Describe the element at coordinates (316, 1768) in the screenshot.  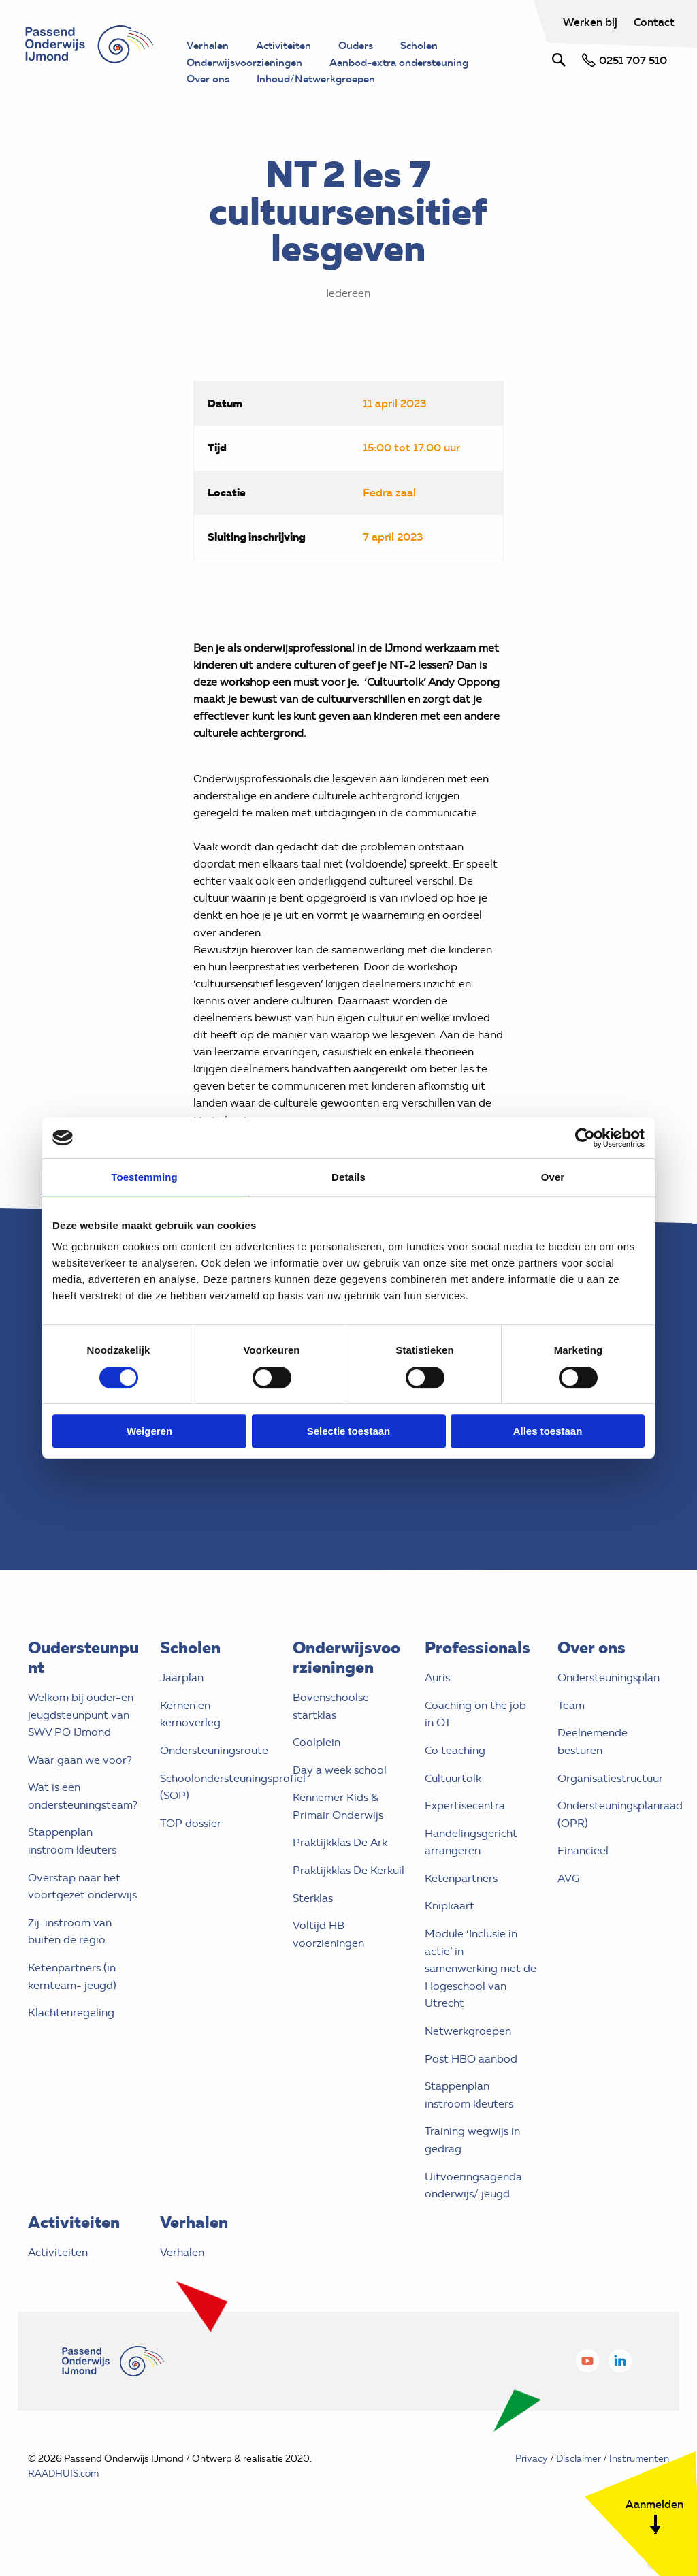
I see `Coolplein` at that location.